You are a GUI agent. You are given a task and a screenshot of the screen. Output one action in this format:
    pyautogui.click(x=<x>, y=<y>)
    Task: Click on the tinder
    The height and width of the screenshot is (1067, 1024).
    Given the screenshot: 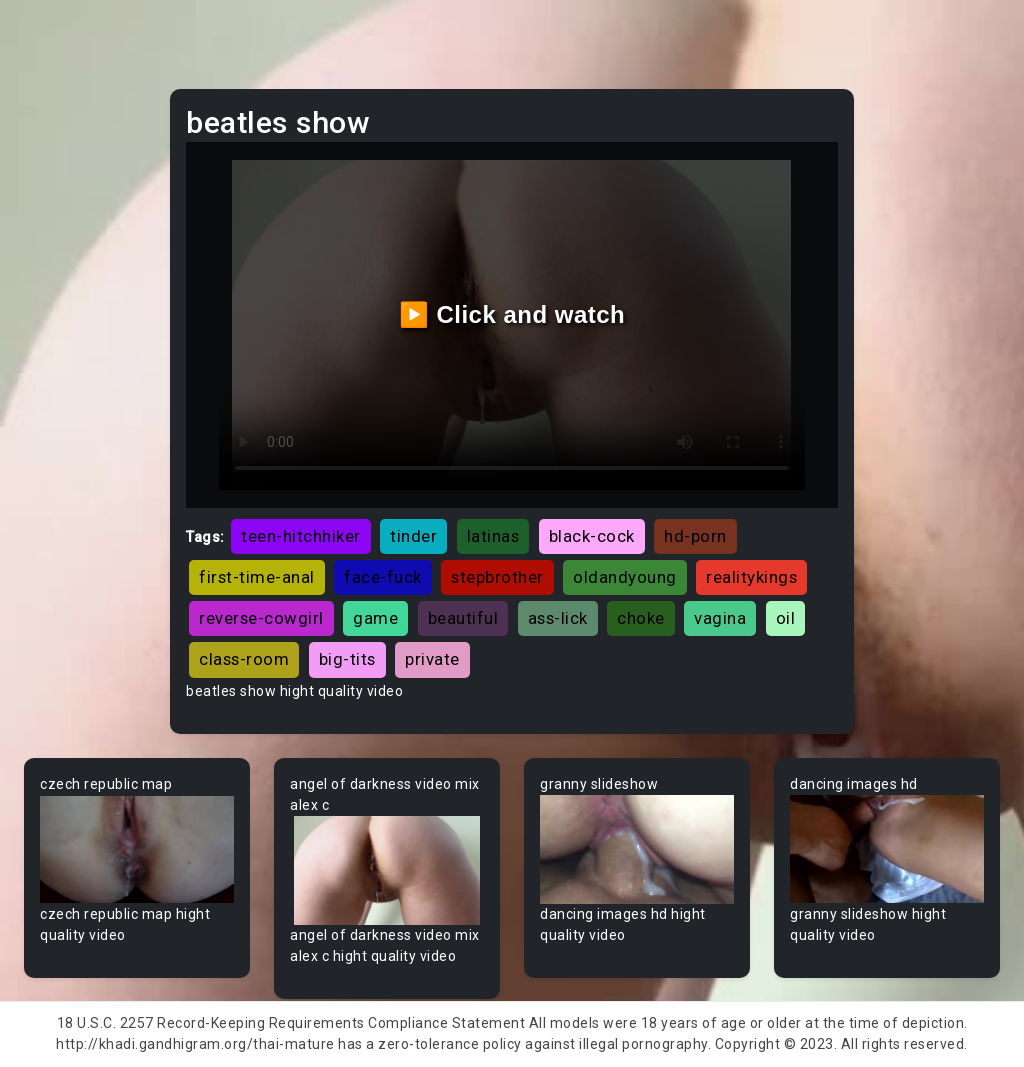 What is the action you would take?
    pyautogui.click(x=413, y=536)
    